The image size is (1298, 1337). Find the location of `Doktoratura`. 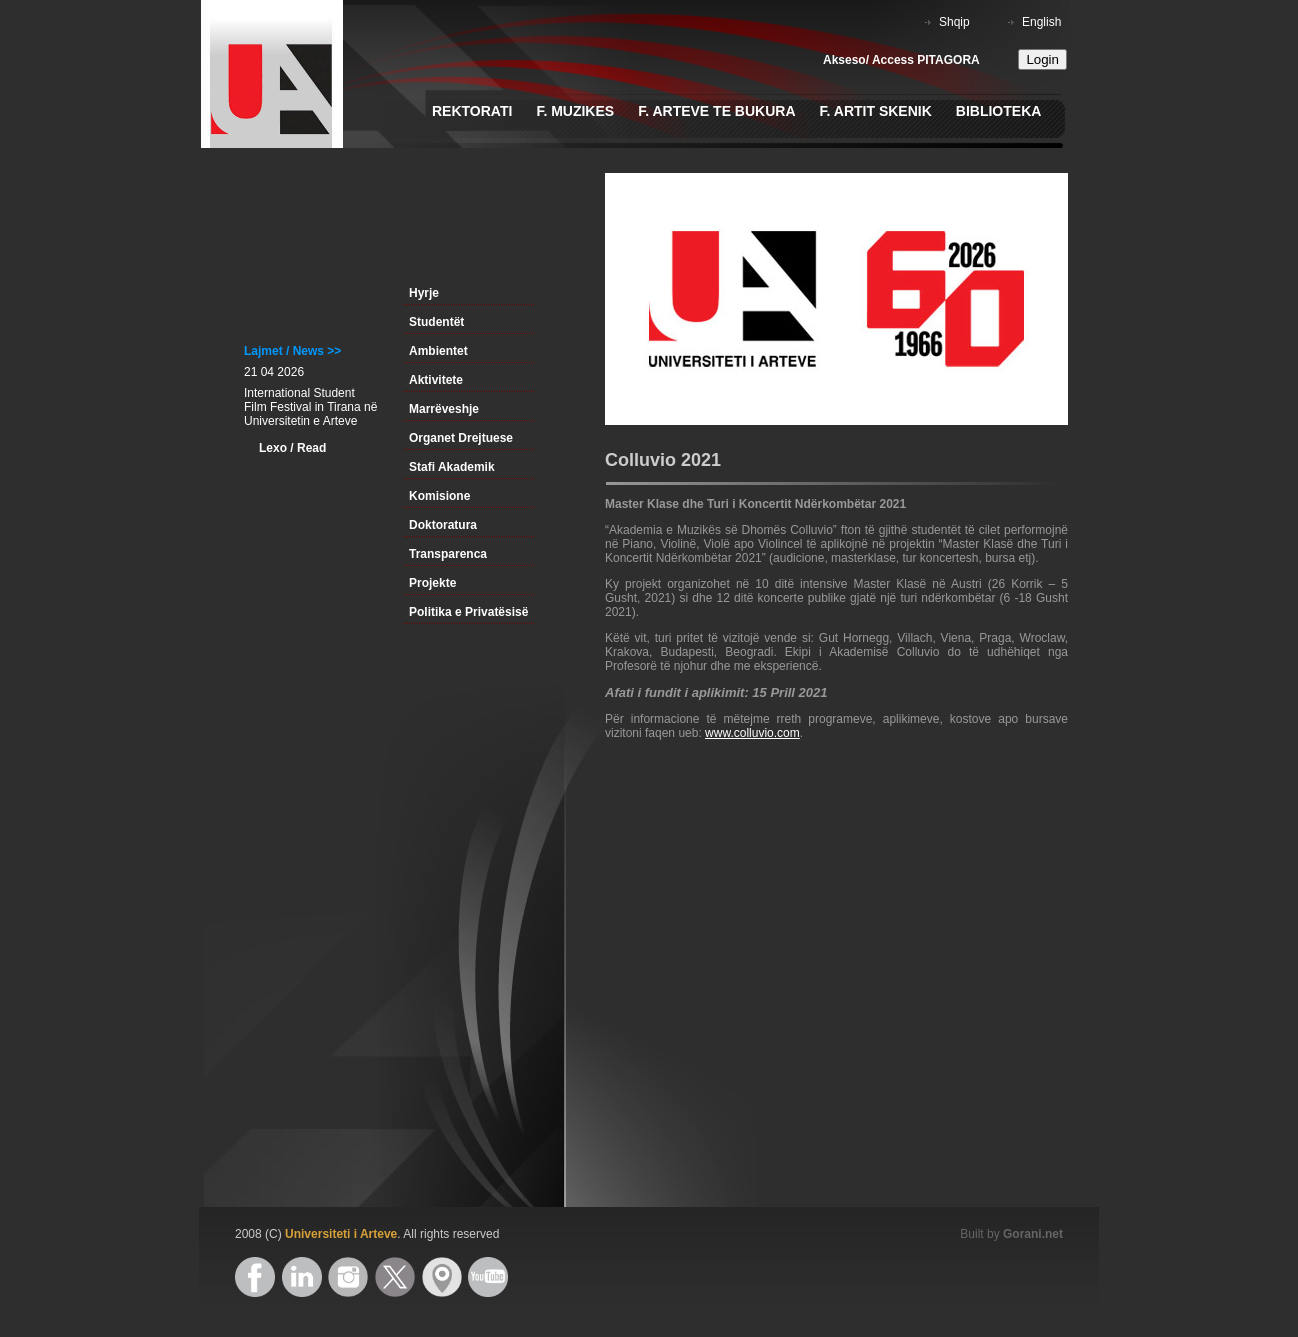

Doktoratura is located at coordinates (443, 525).